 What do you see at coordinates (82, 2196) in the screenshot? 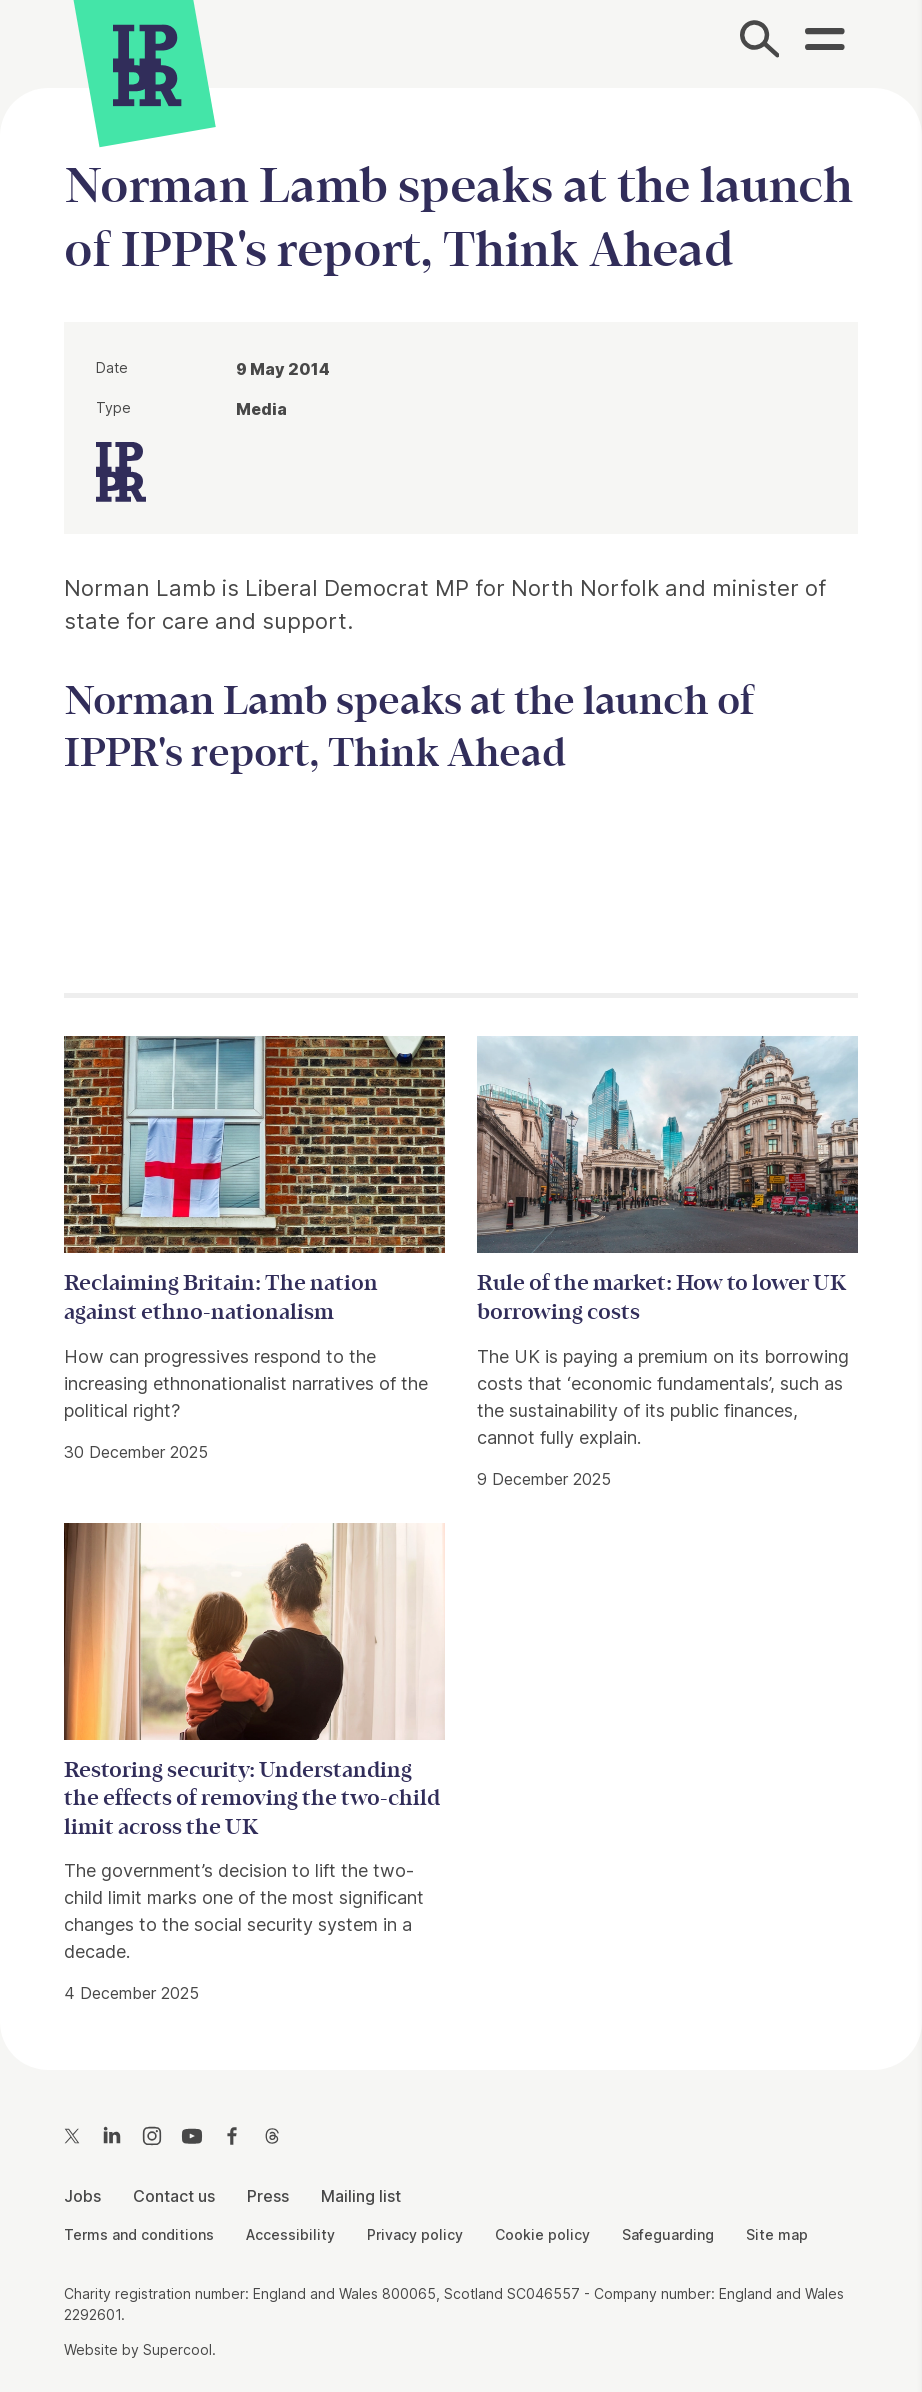
I see `Jobs` at bounding box center [82, 2196].